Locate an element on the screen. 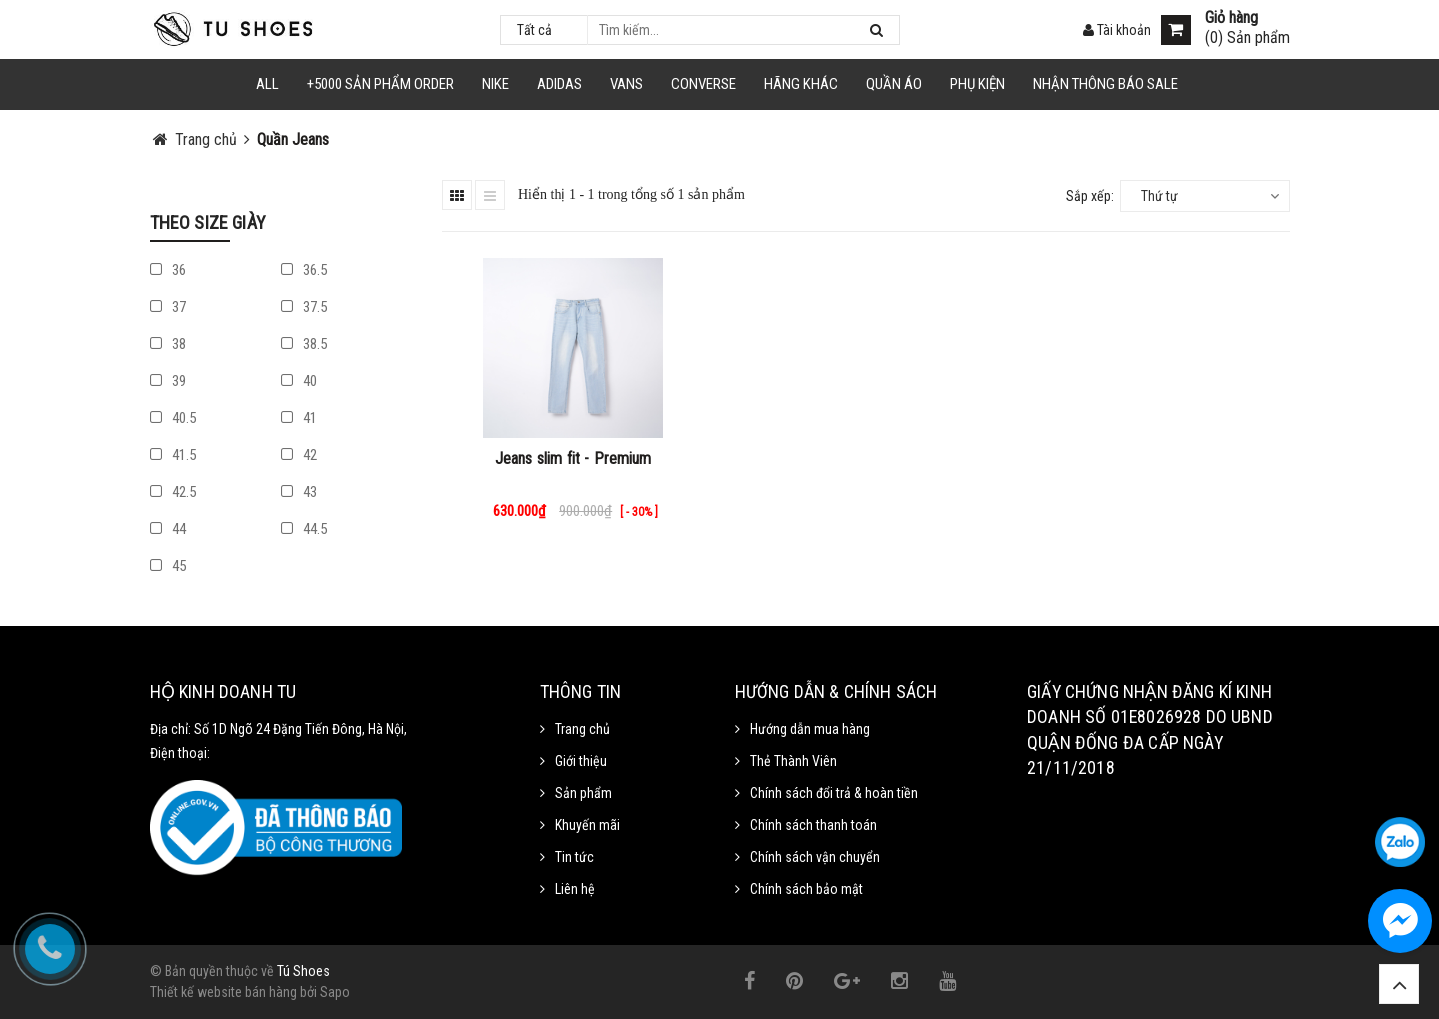 The height and width of the screenshot is (1019, 1439). Quần Áo is located at coordinates (894, 84).